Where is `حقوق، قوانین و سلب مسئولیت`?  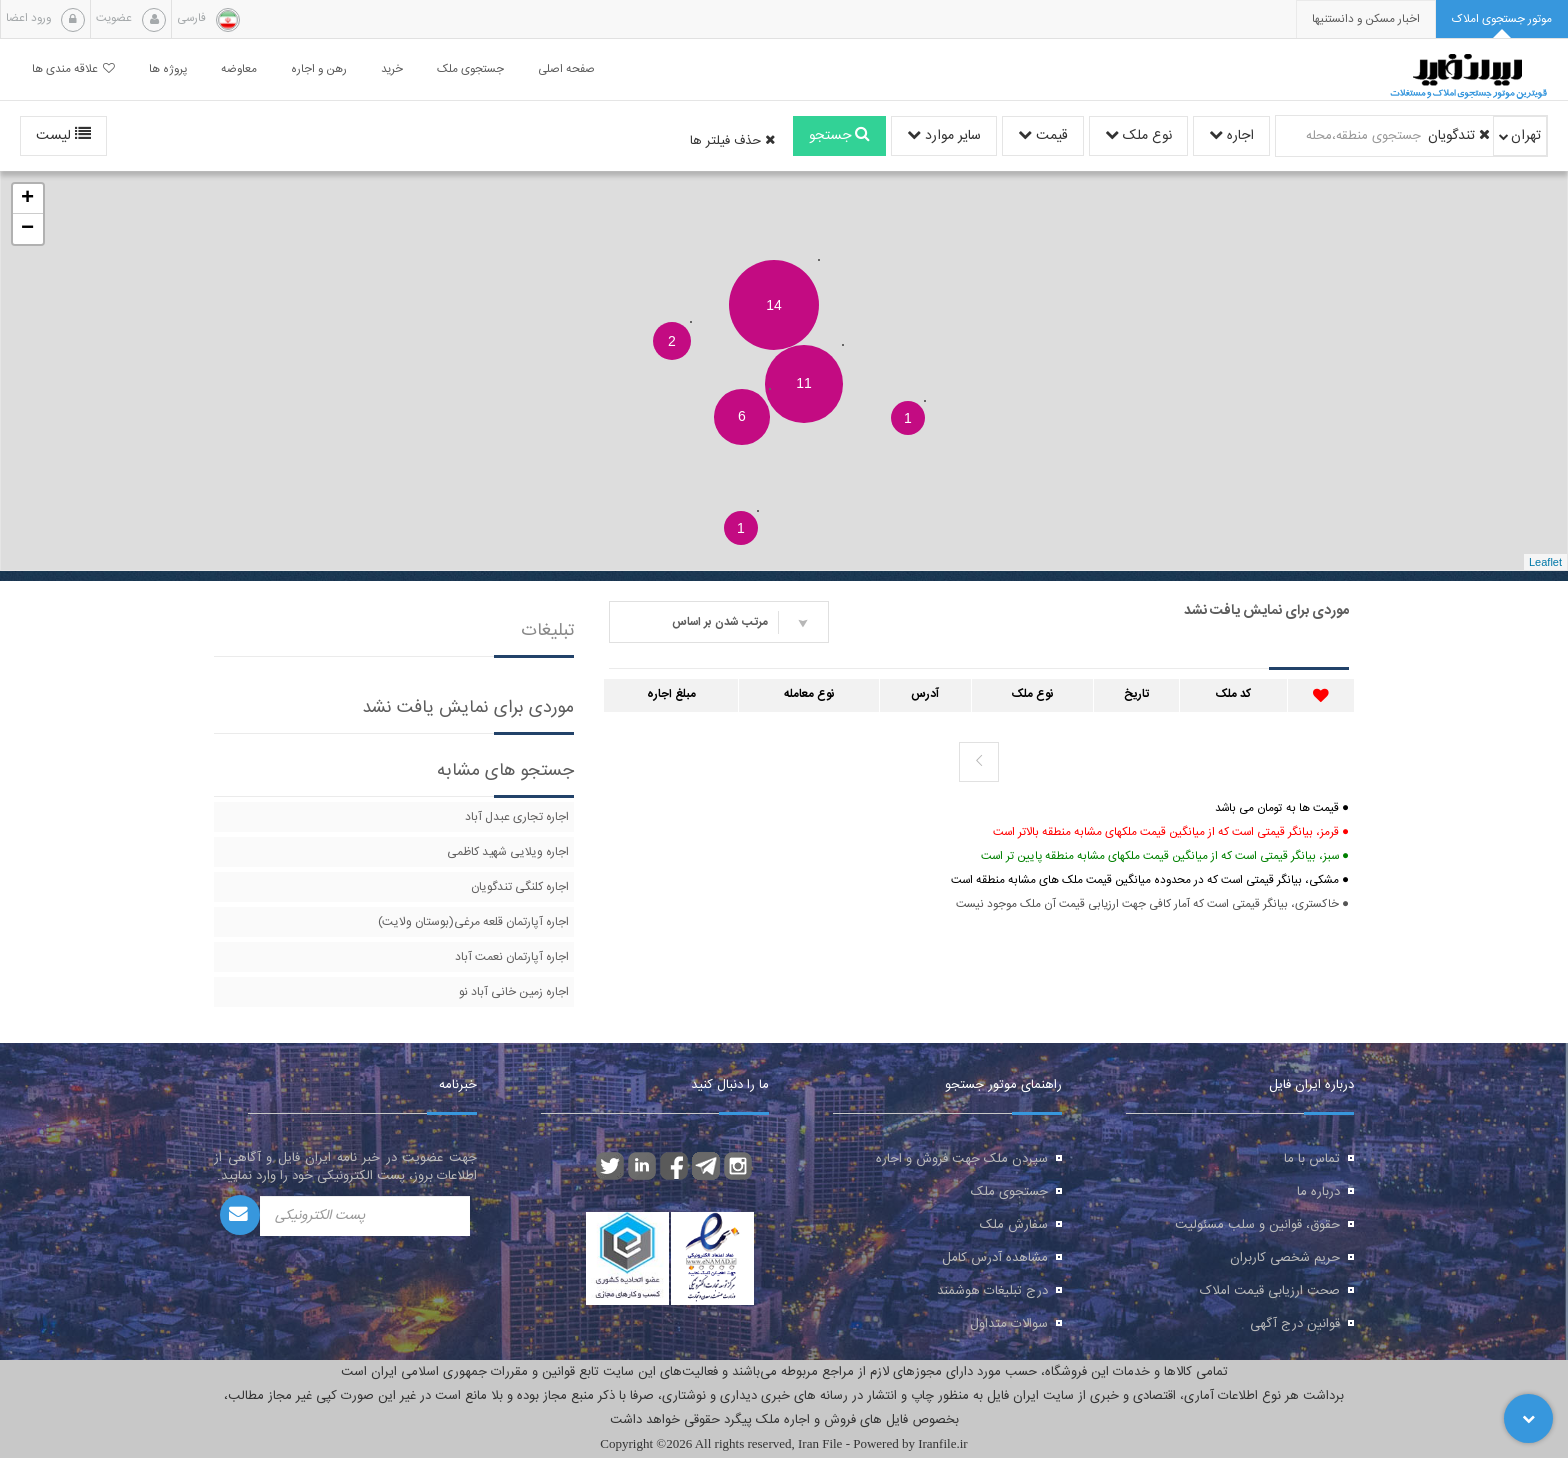 حقوق، قوانین و سلب مسئولیت is located at coordinates (1257, 1225).